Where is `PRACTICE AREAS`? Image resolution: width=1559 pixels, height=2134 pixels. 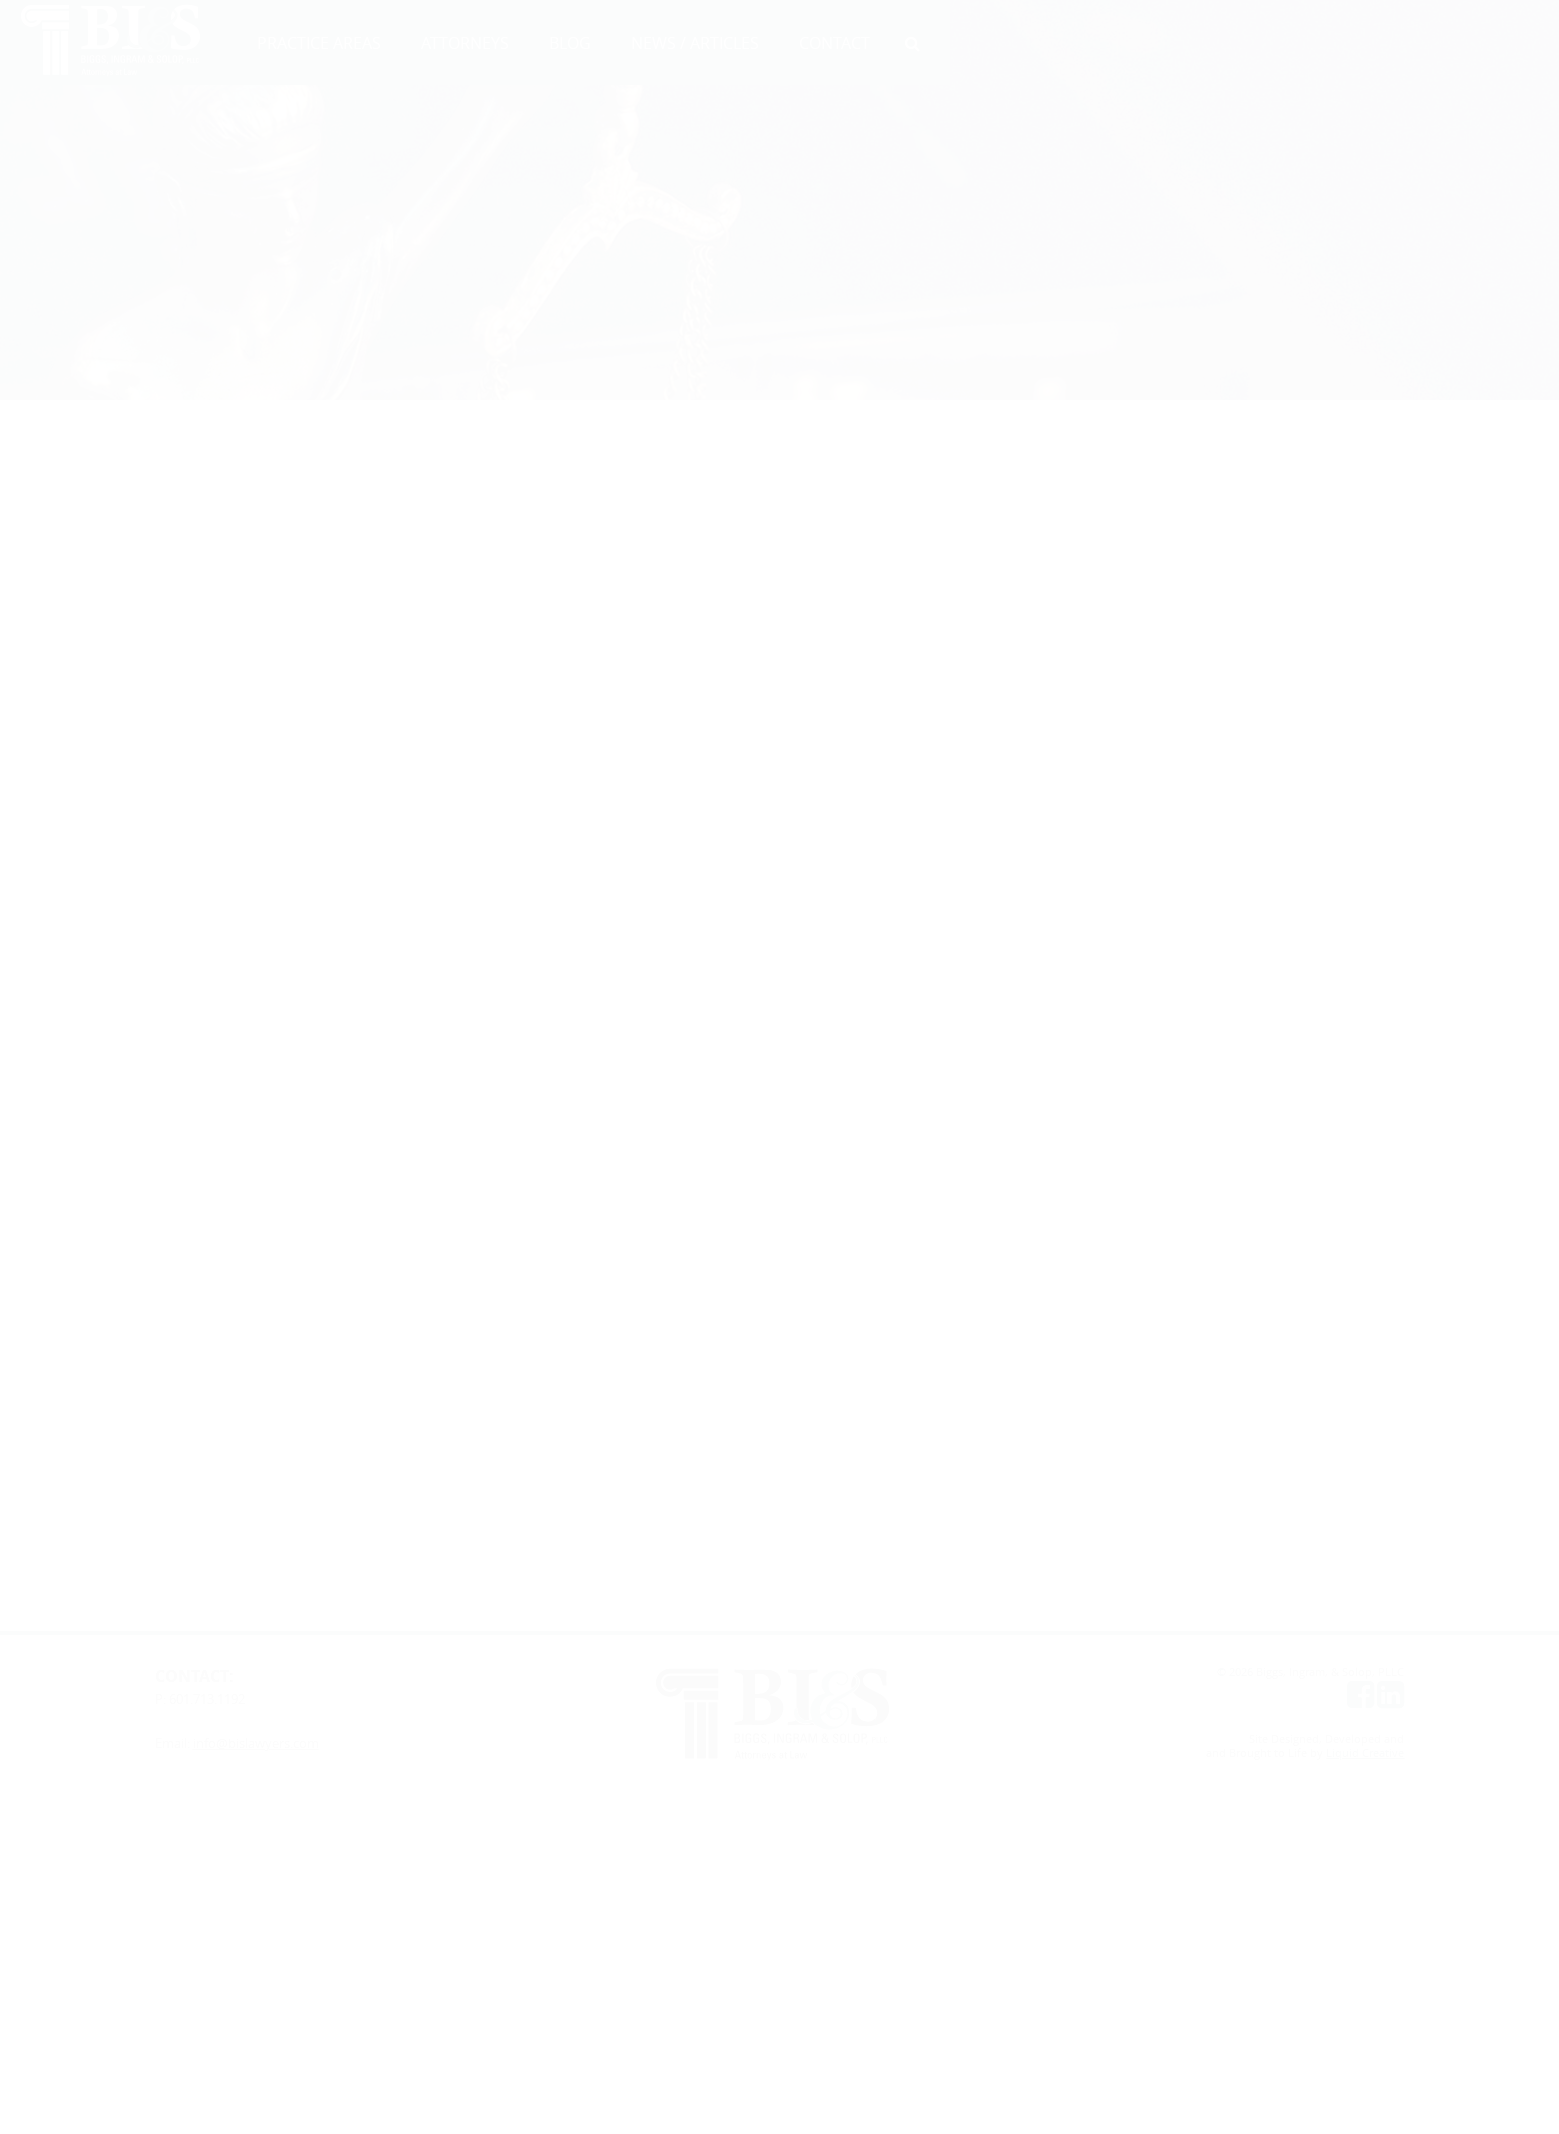 PRACTICE AREAS is located at coordinates (319, 43).